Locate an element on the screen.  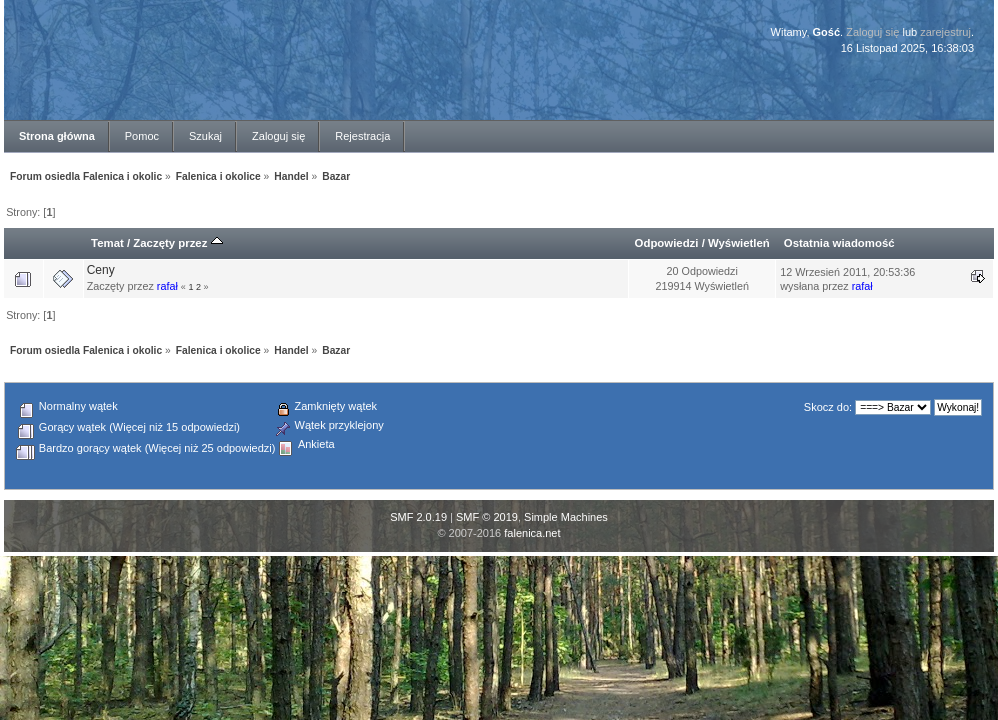
Temat is located at coordinates (107, 243).